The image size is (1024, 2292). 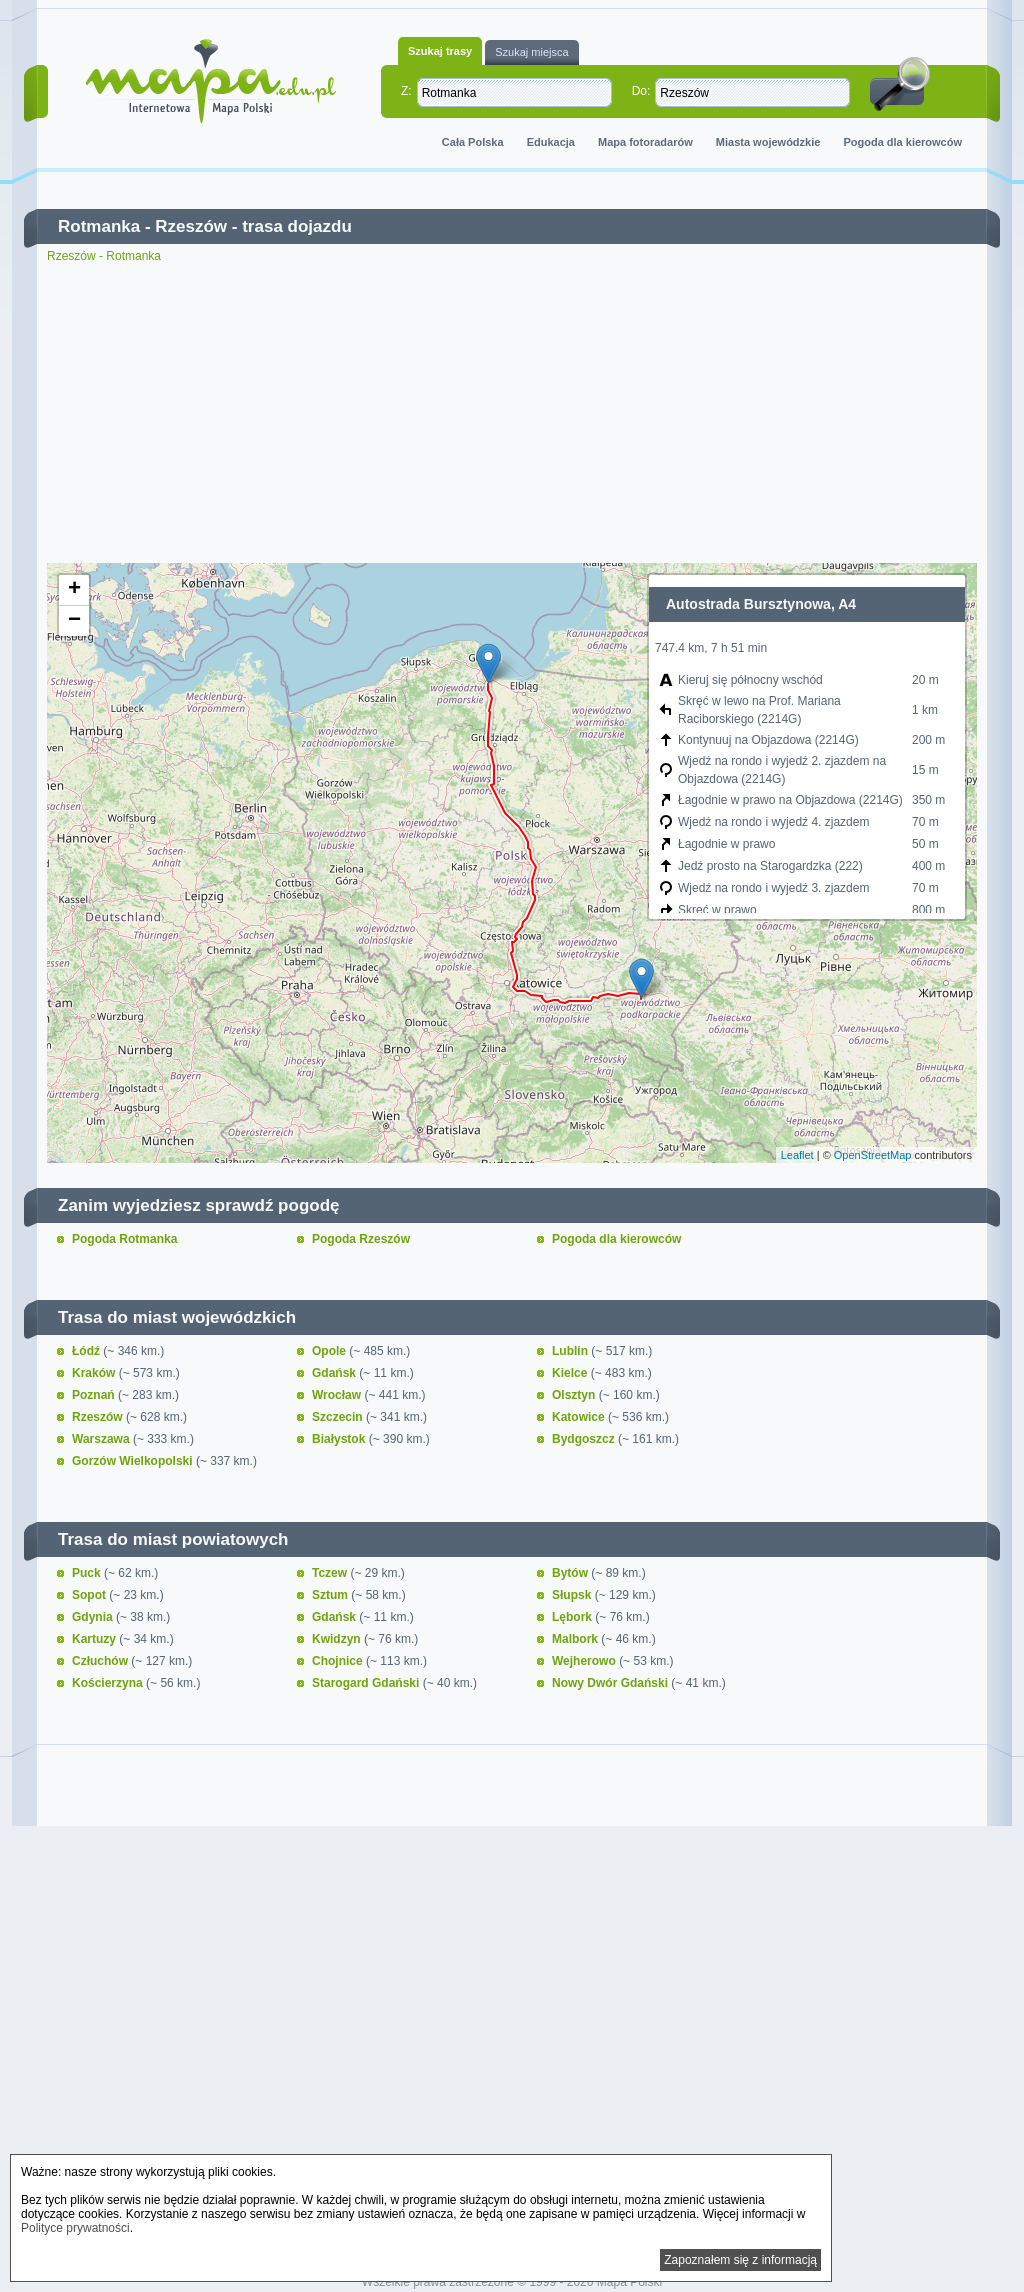 What do you see at coordinates (575, 1395) in the screenshot?
I see `Olsztyn` at bounding box center [575, 1395].